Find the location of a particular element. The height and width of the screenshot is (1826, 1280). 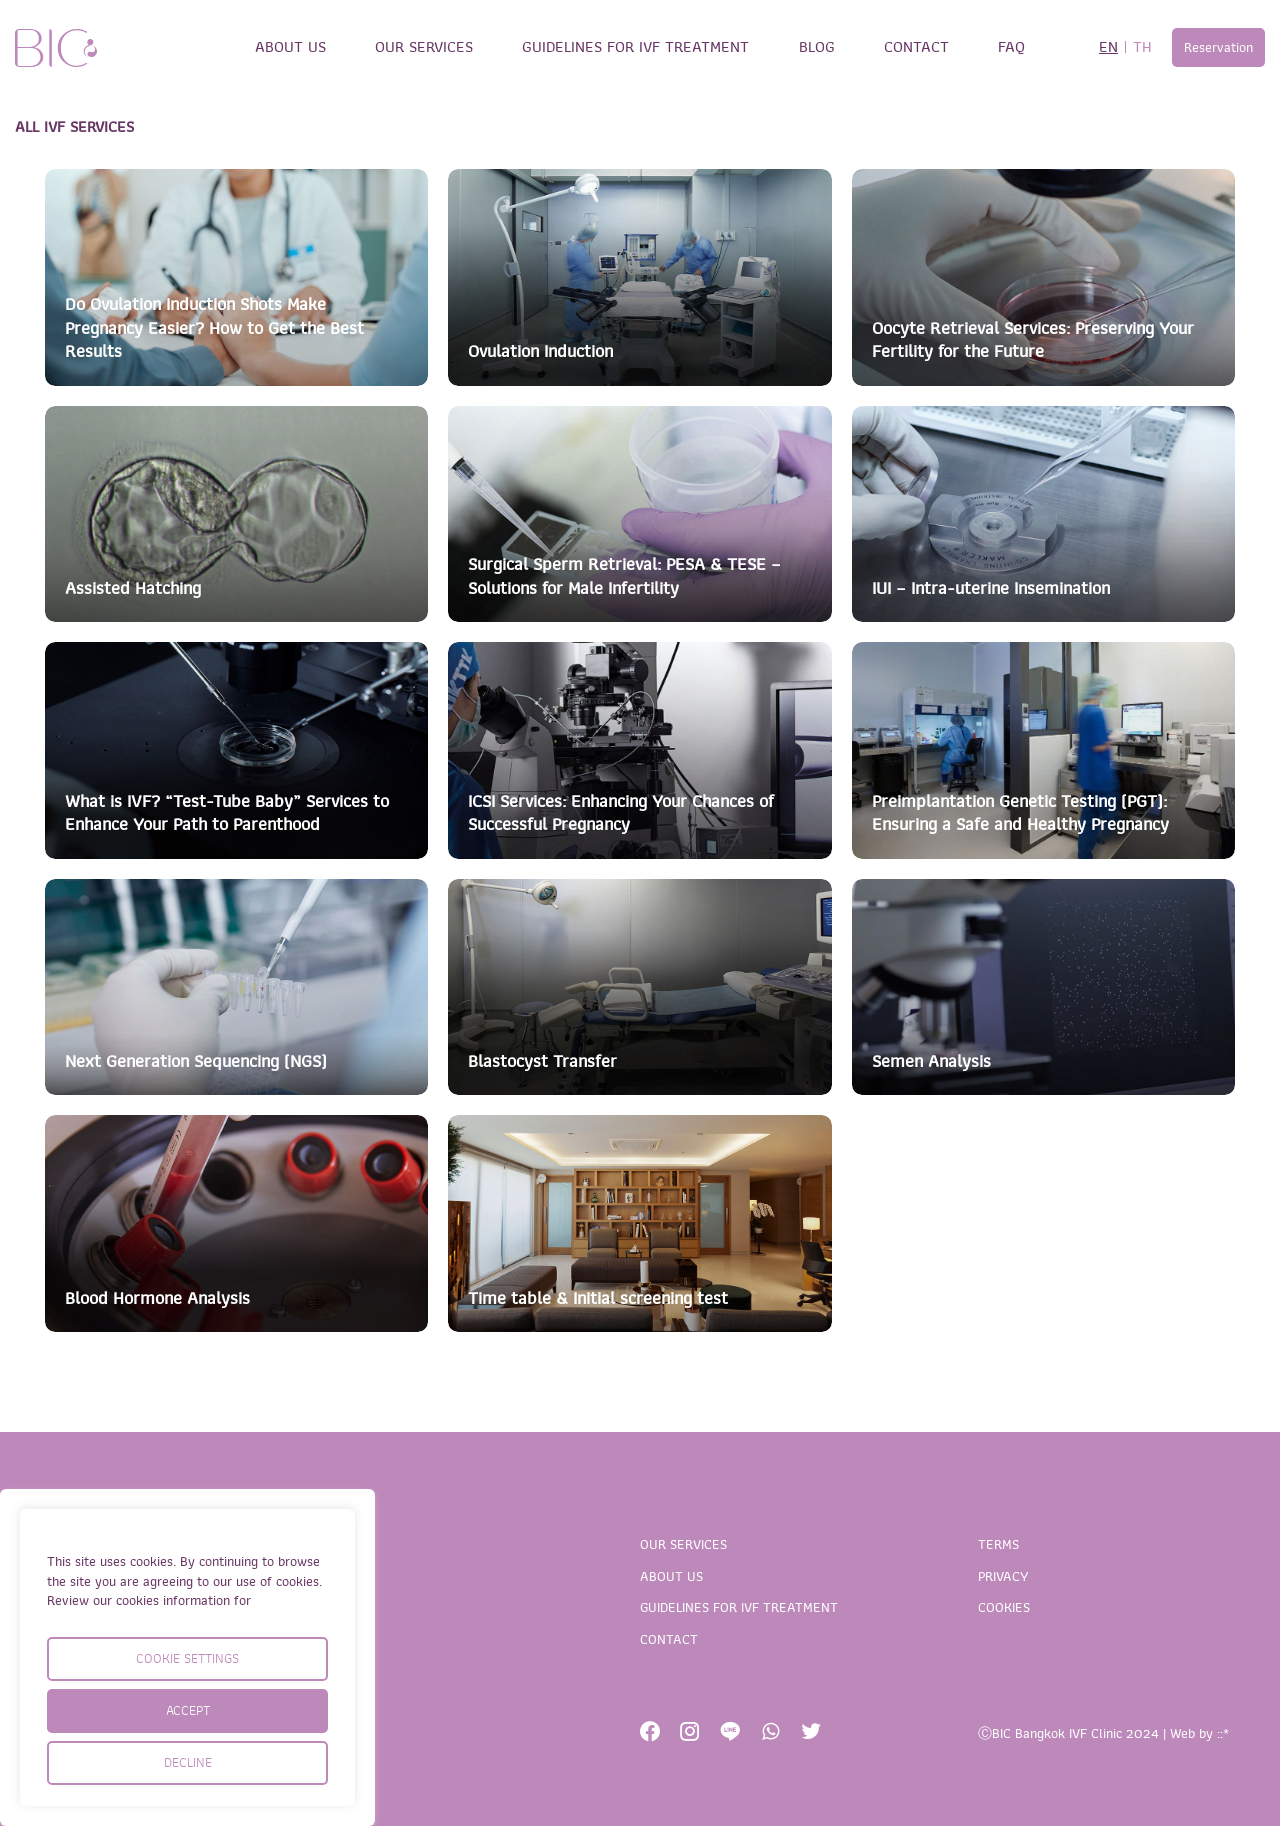

OUR SERVICES is located at coordinates (424, 47).